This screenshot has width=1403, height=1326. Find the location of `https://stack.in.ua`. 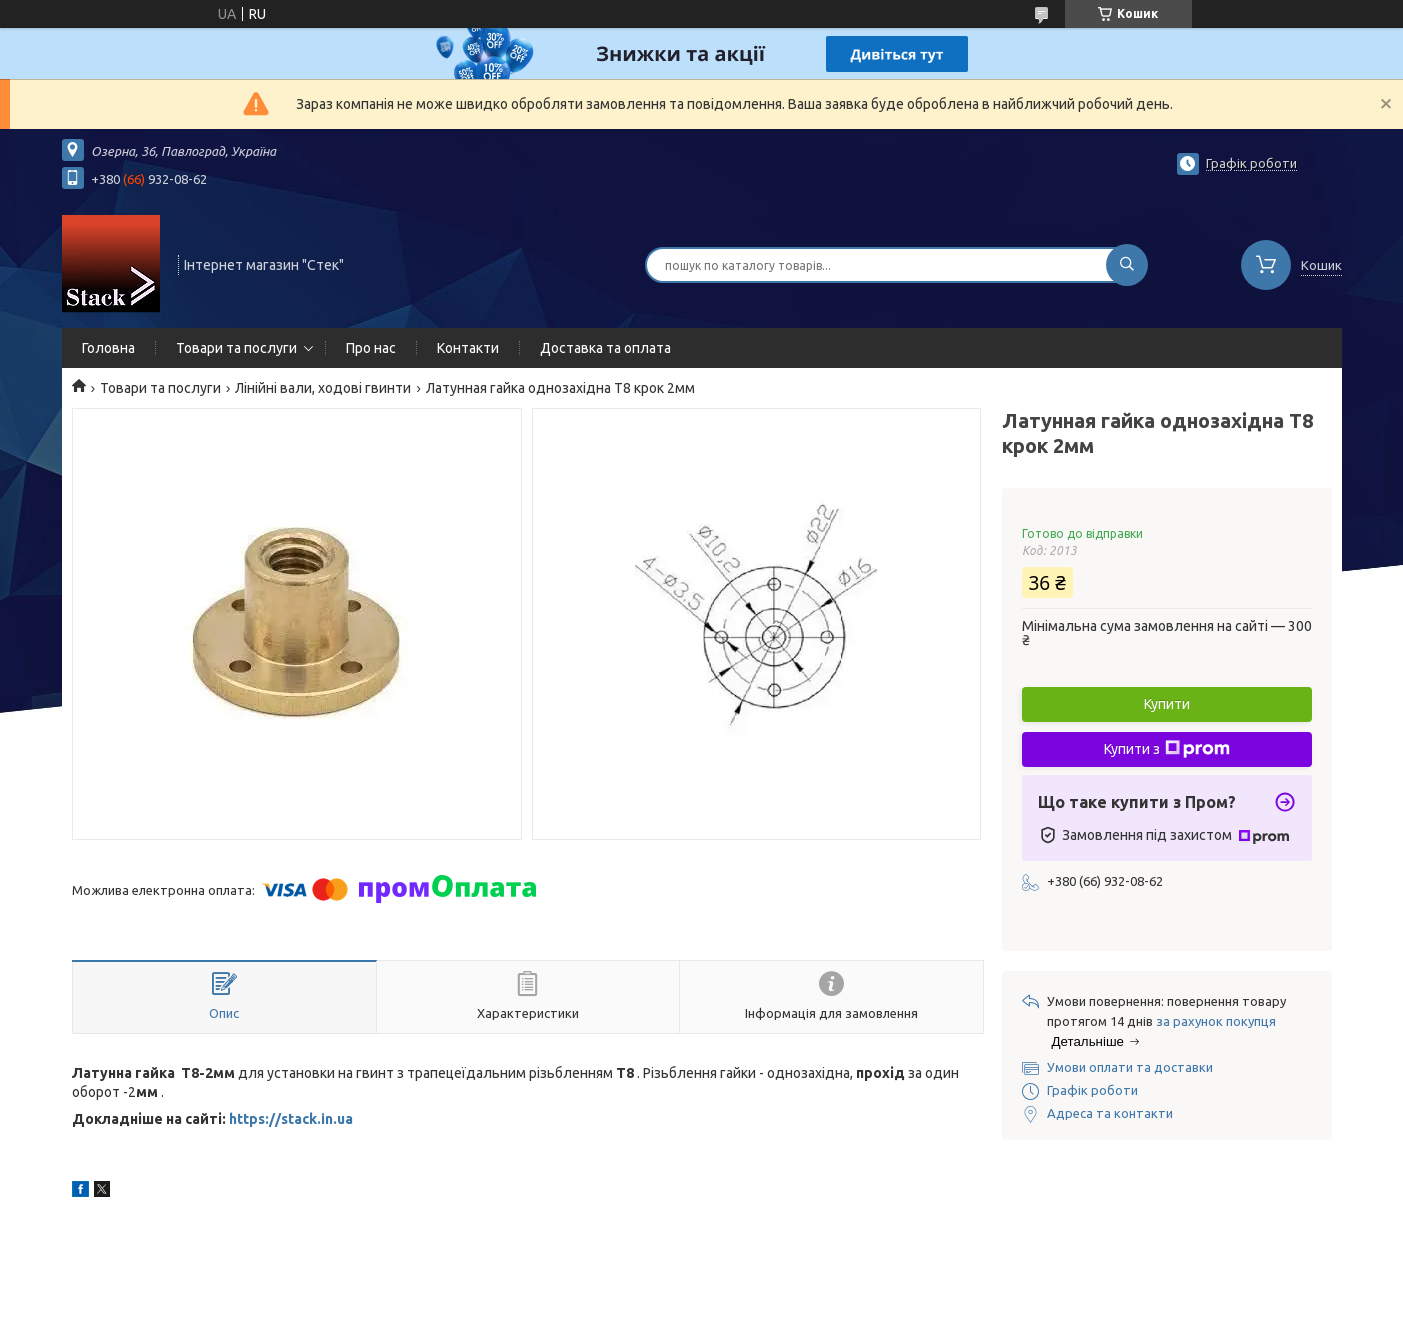

https://stack.in.ua is located at coordinates (291, 1119).